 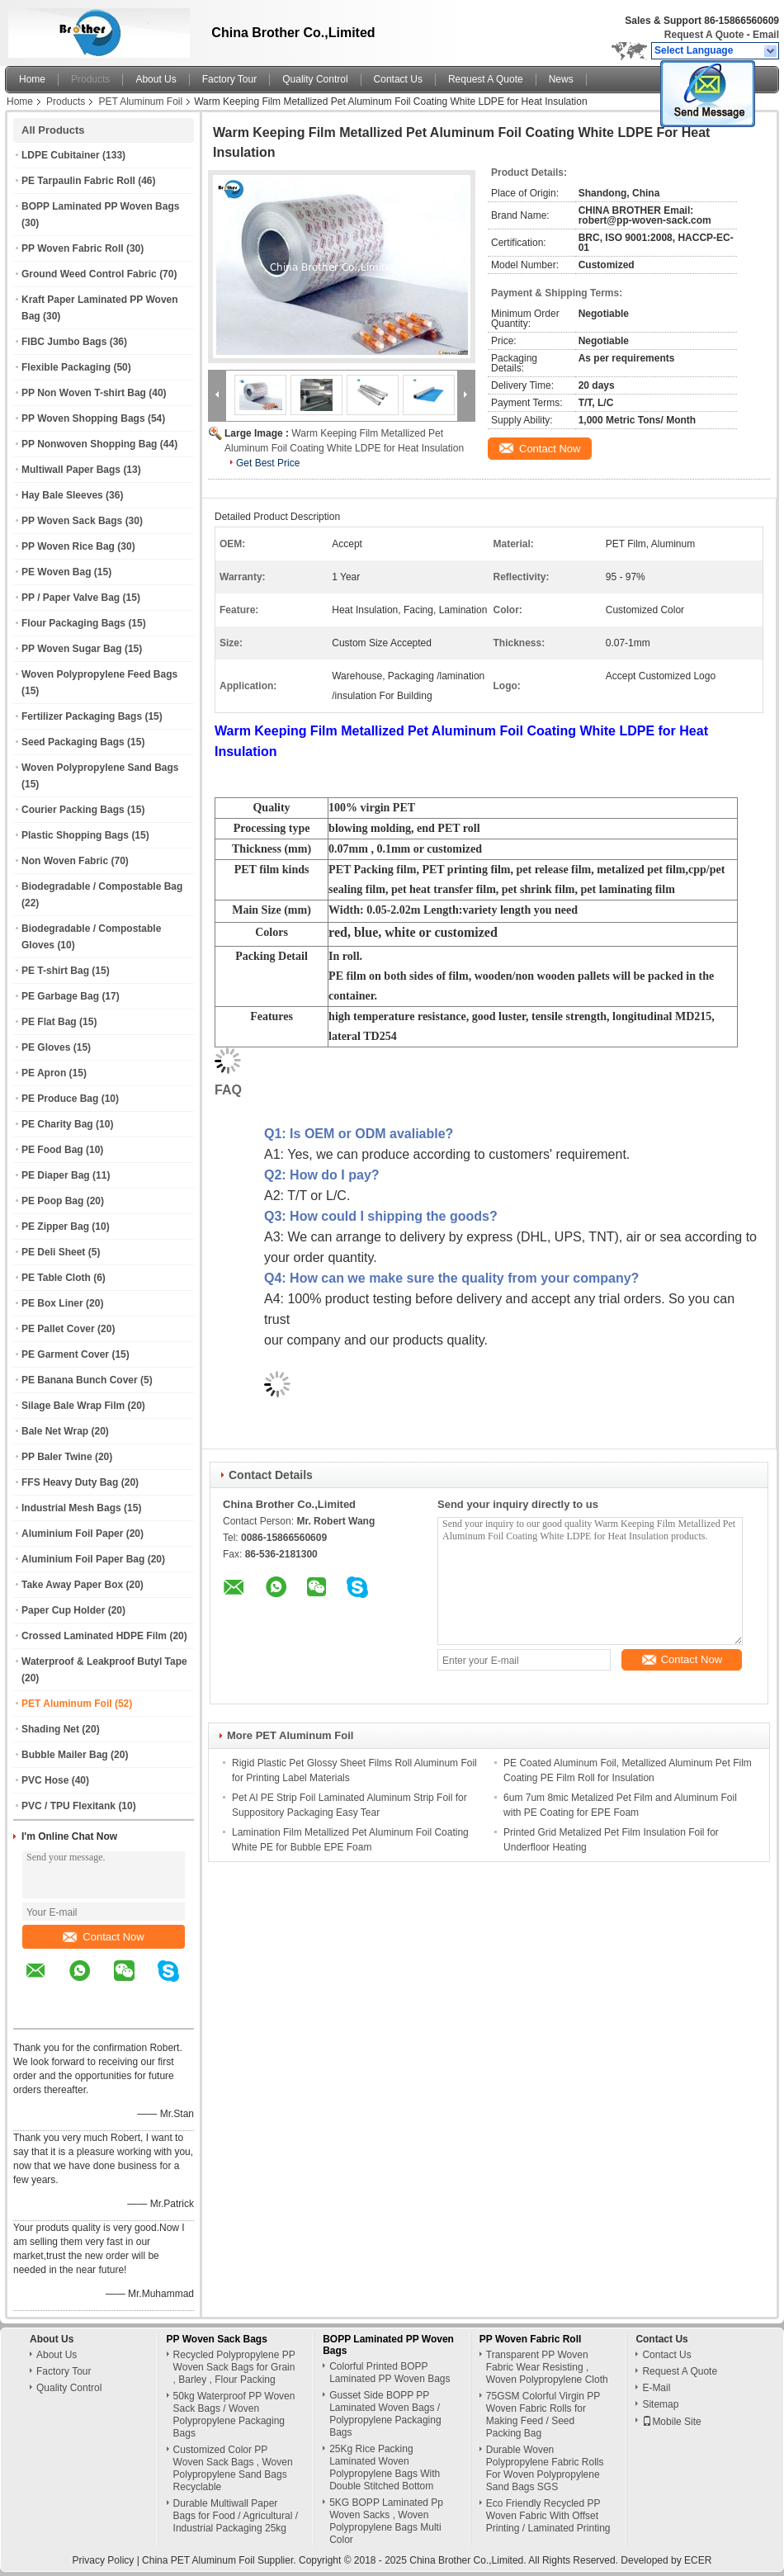 I want to click on PVC / TPU Flexitank, so click(x=68, y=1806).